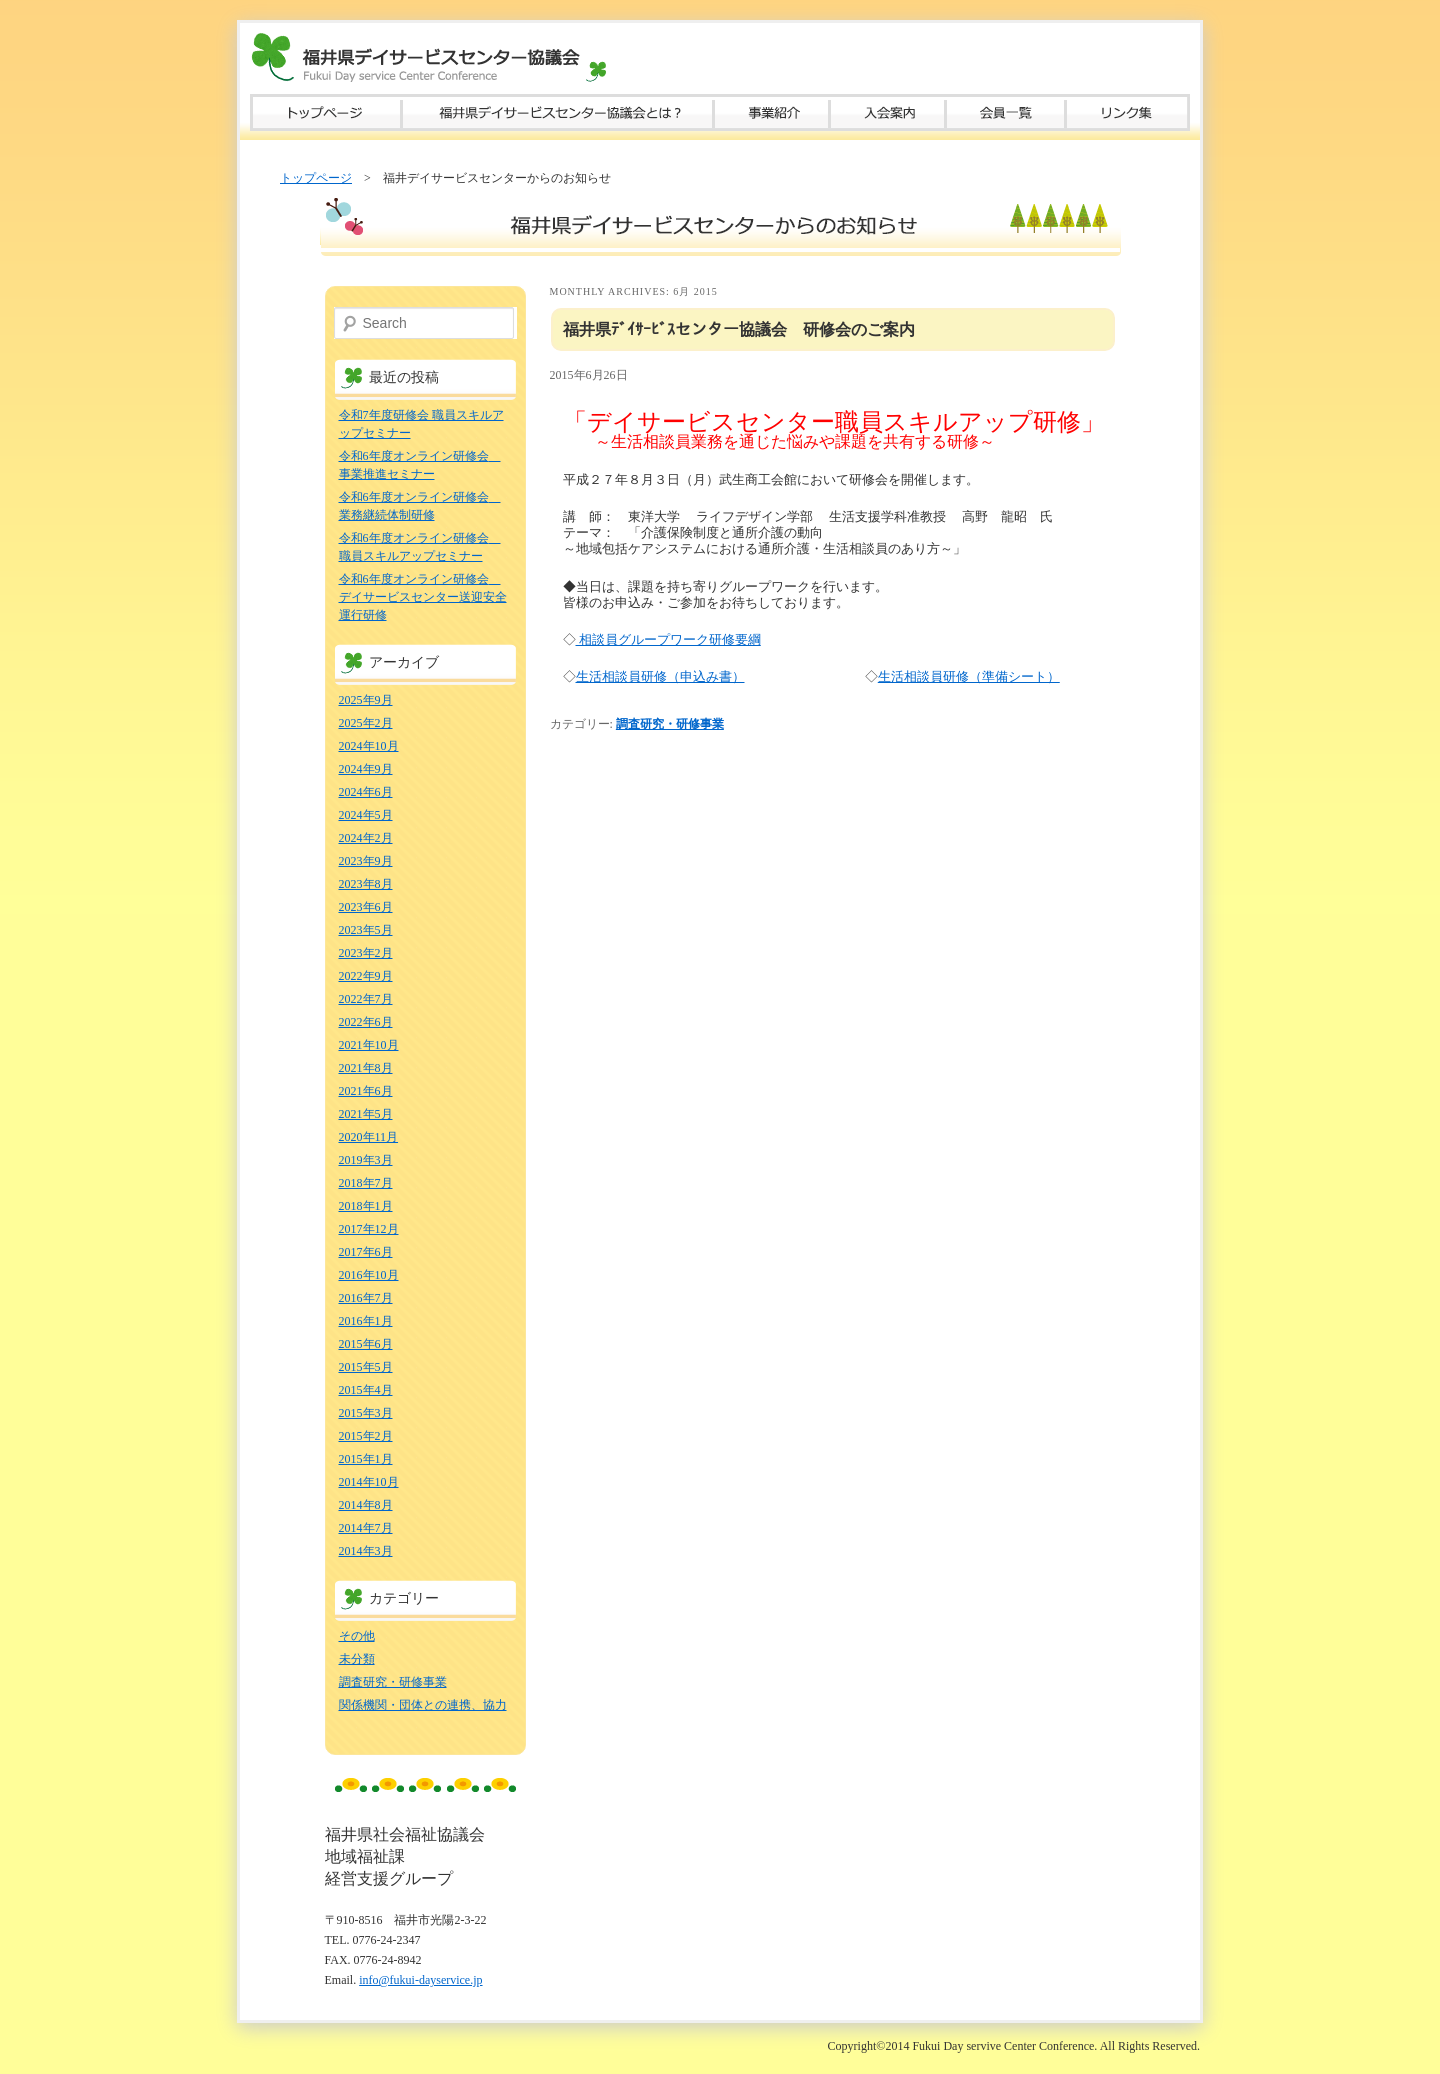  What do you see at coordinates (366, 1413) in the screenshot?
I see `2015年3月` at bounding box center [366, 1413].